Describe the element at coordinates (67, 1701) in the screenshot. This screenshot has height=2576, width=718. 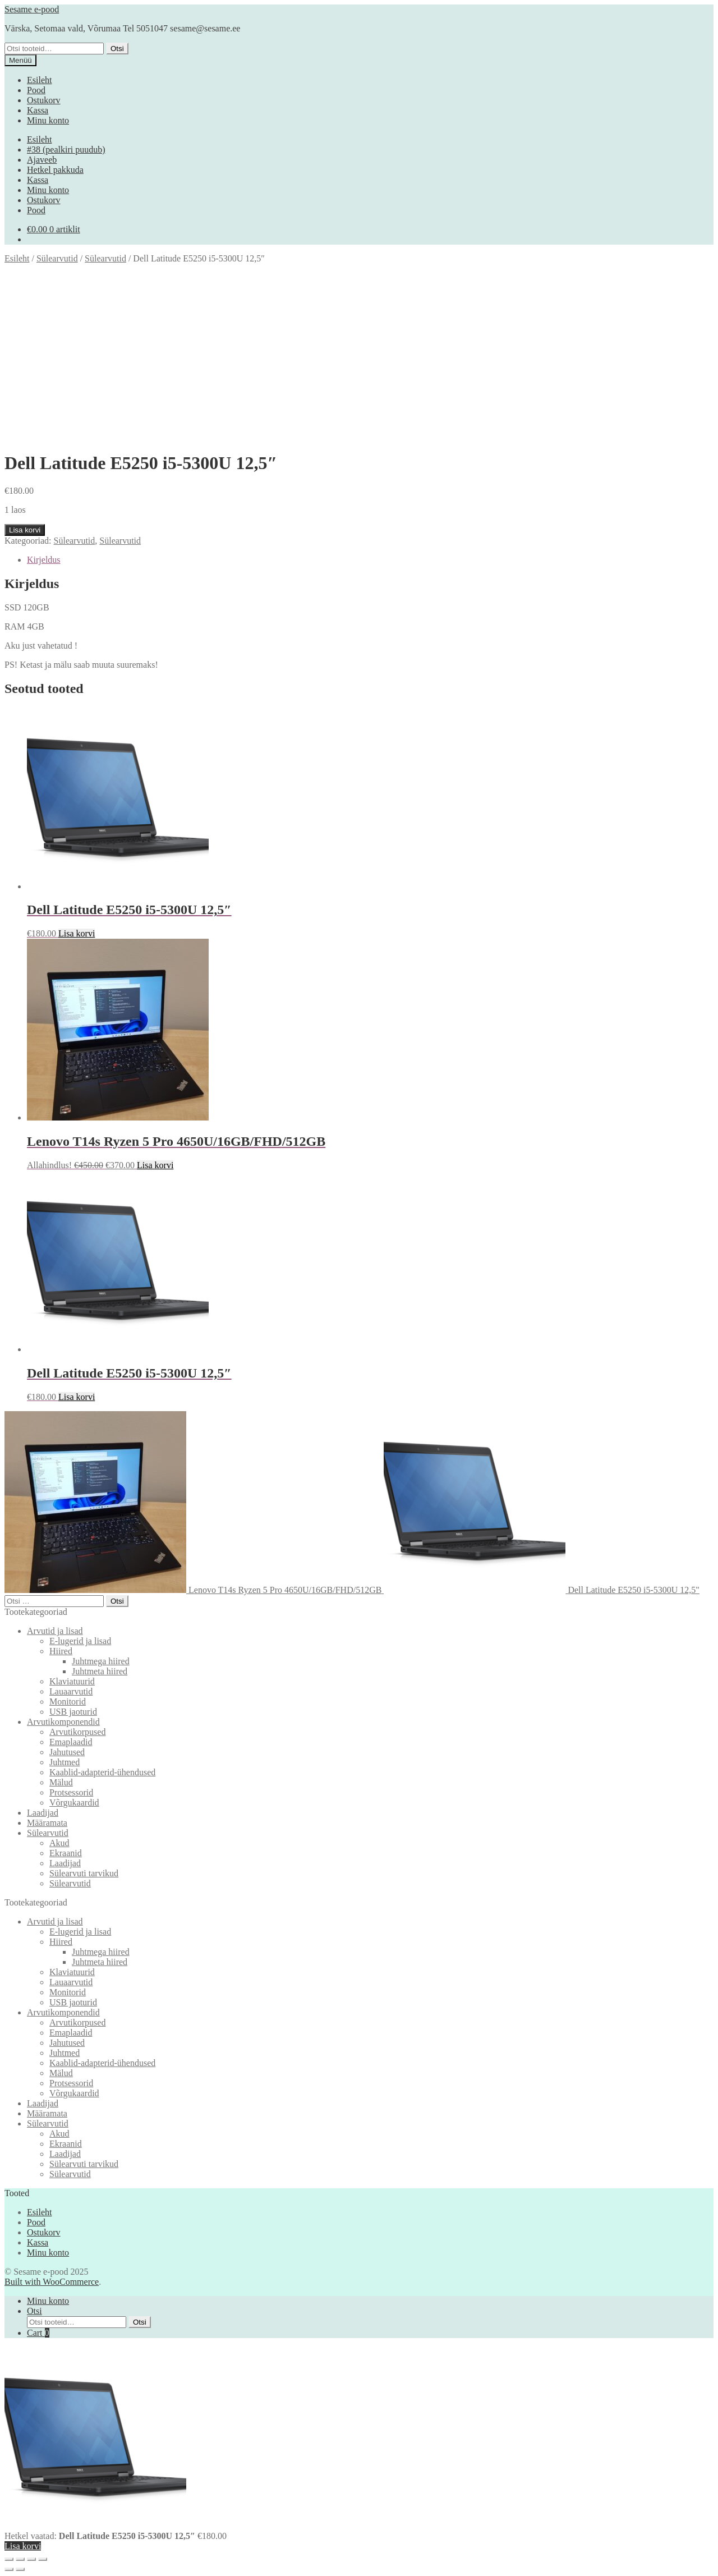
I see `Monitorid` at that location.